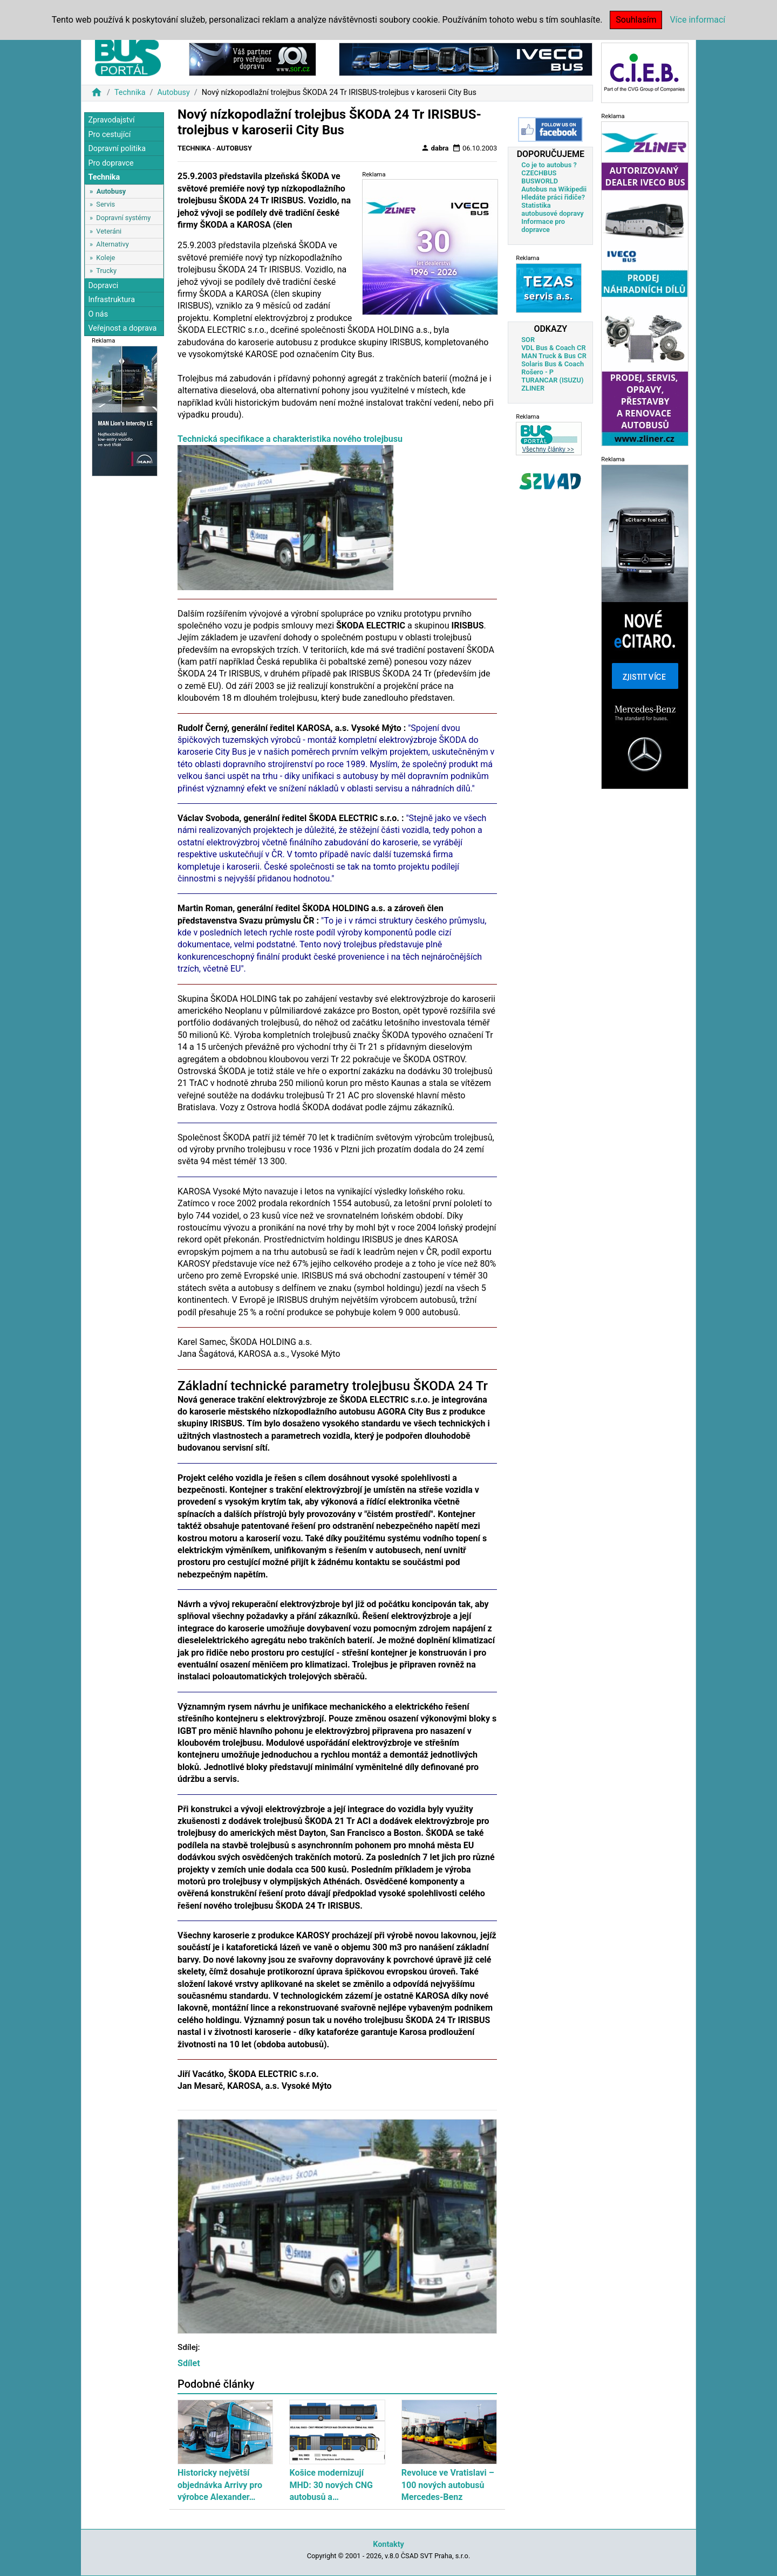  What do you see at coordinates (112, 244) in the screenshot?
I see `Alternativy` at bounding box center [112, 244].